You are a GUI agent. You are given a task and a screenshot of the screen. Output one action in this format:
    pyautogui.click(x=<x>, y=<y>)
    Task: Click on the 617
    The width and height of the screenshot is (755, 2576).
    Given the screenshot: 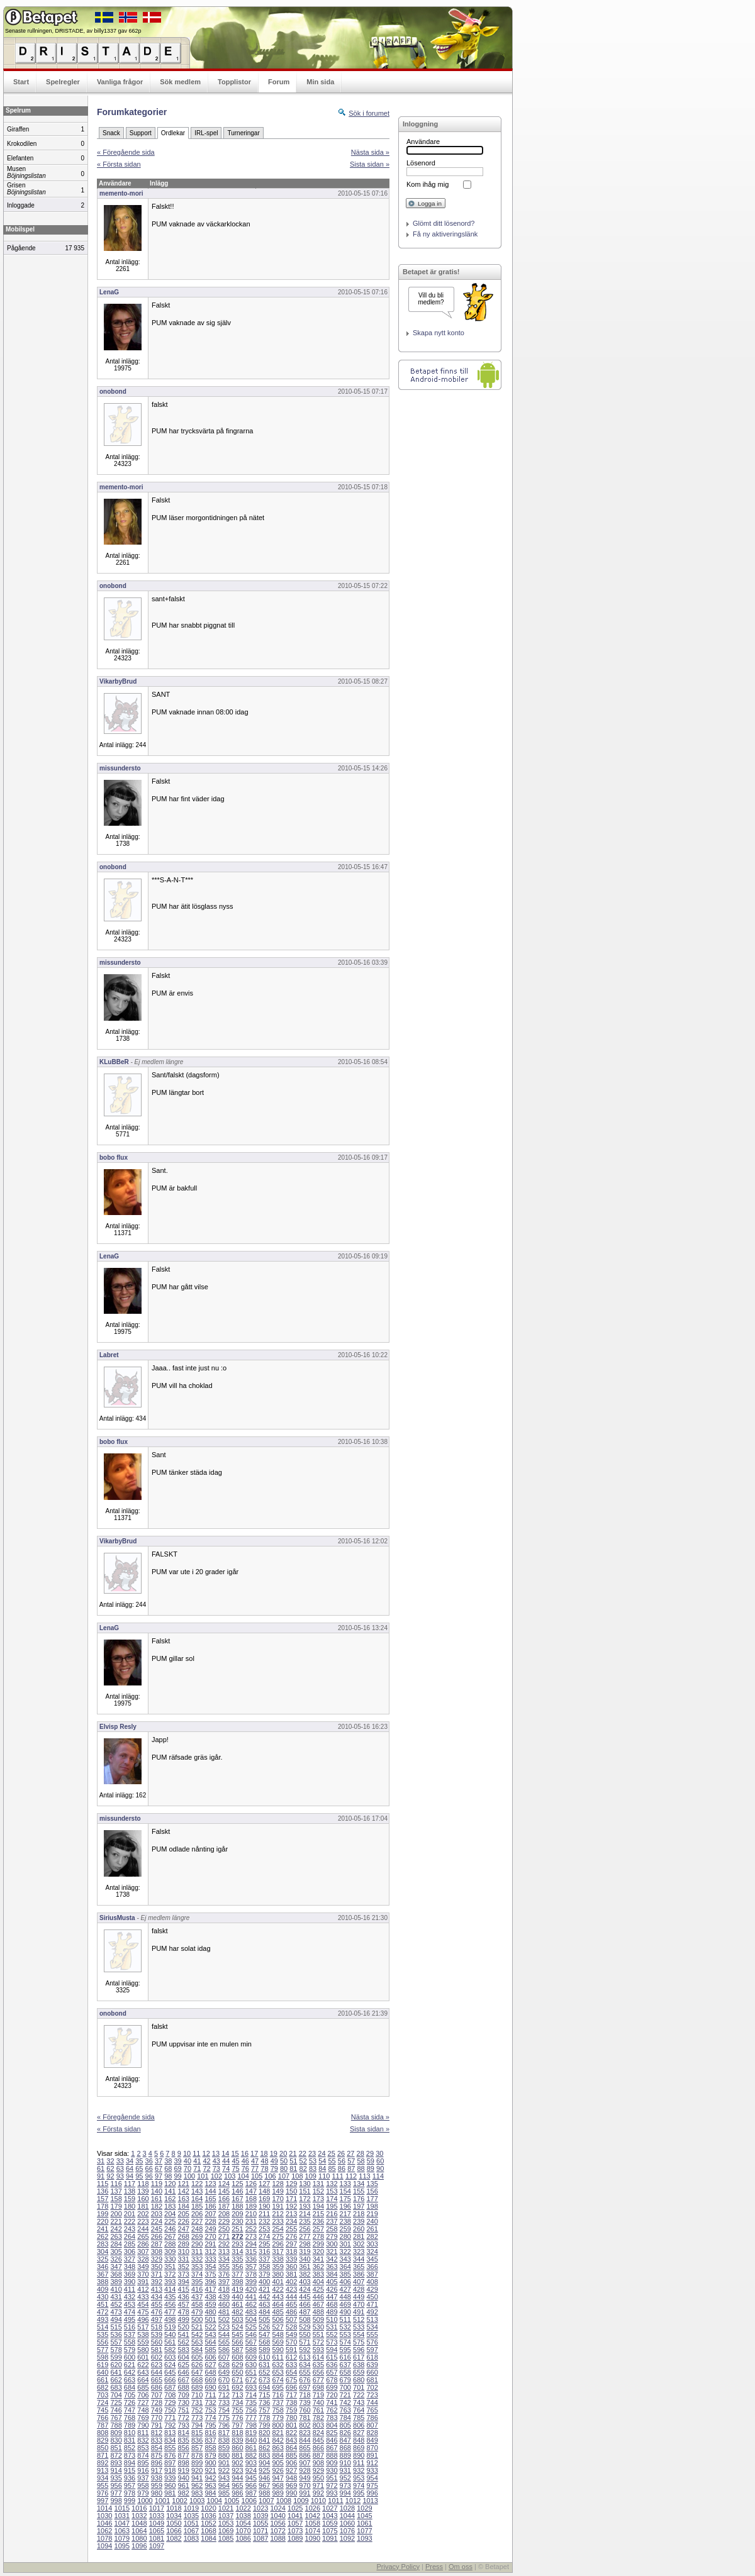 What is the action you would take?
    pyautogui.click(x=358, y=2357)
    